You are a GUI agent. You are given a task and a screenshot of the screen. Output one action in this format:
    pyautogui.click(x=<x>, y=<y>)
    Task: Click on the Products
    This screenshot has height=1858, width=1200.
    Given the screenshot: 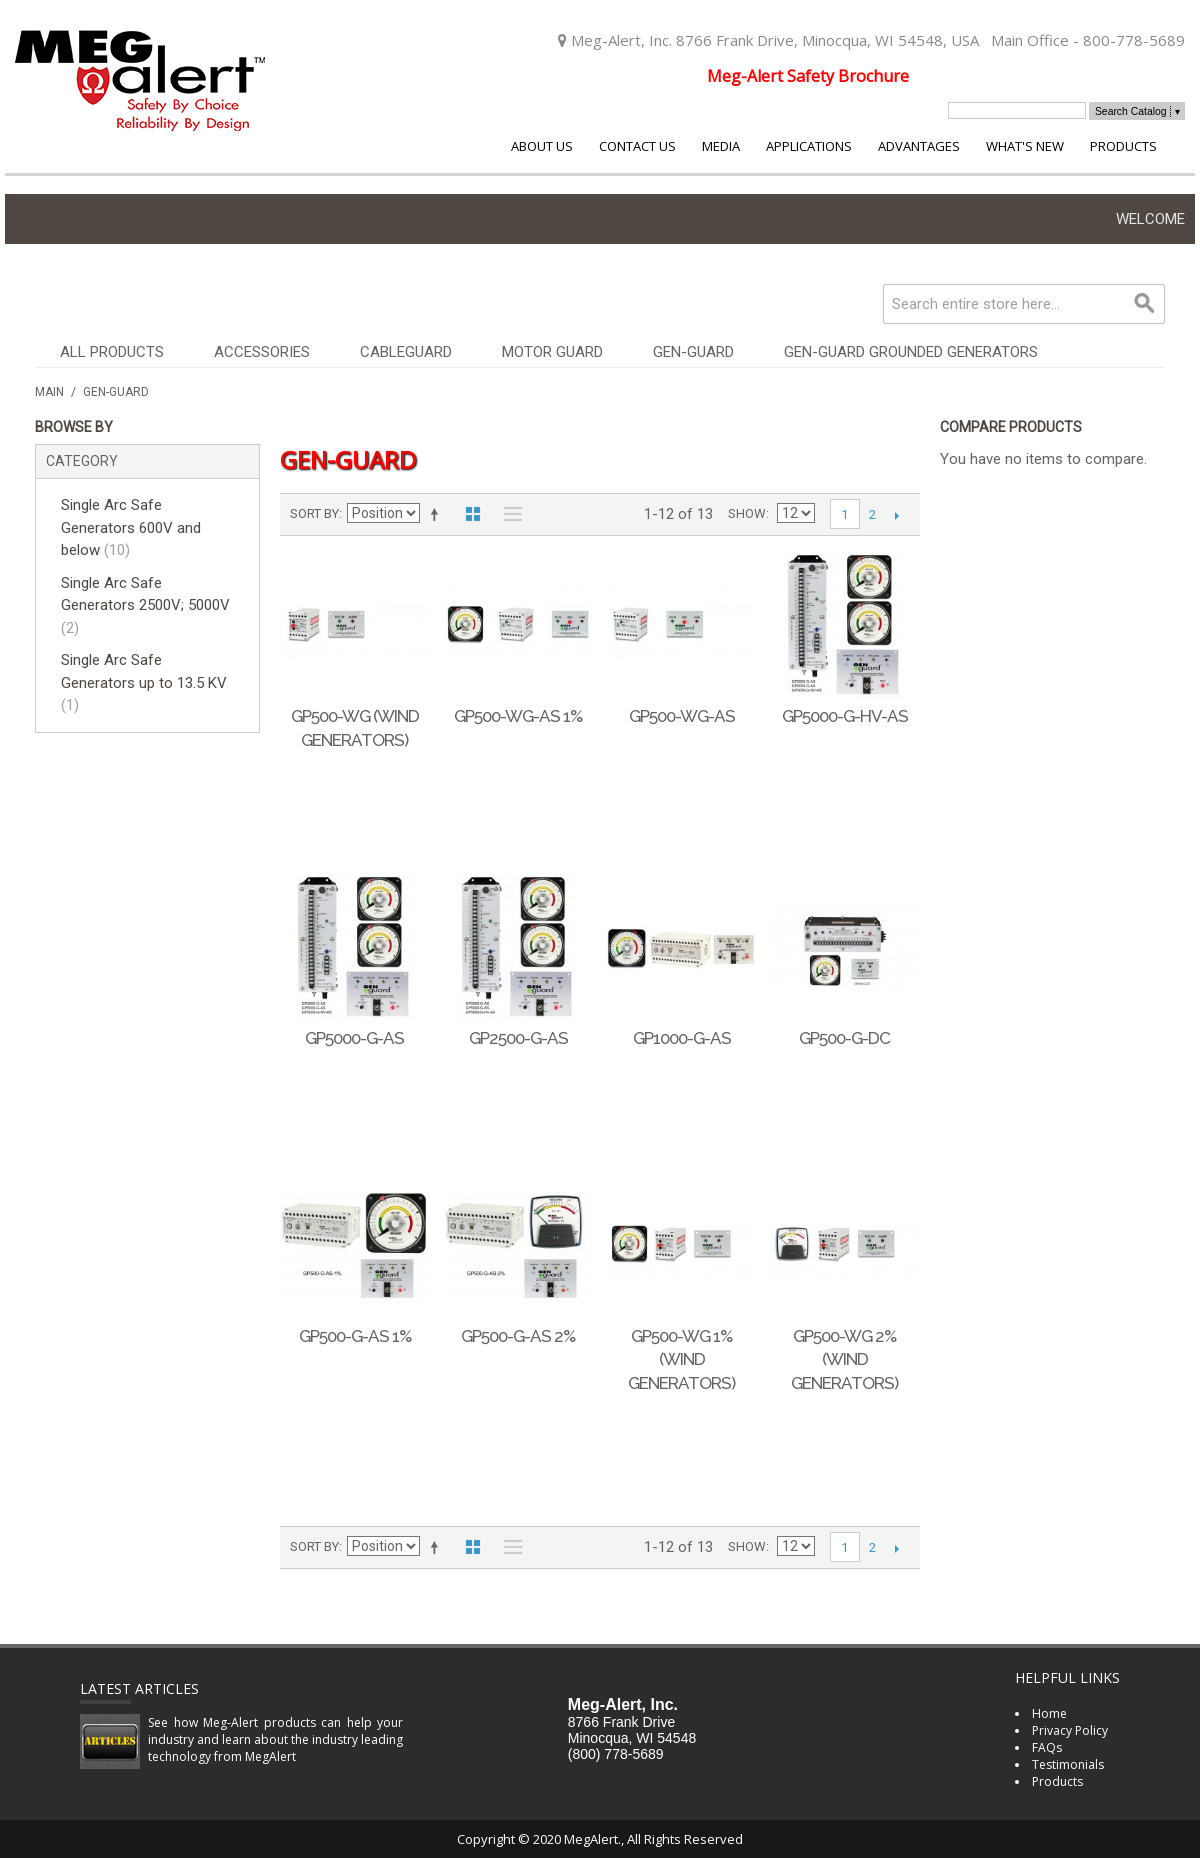 What is the action you would take?
    pyautogui.click(x=1123, y=146)
    